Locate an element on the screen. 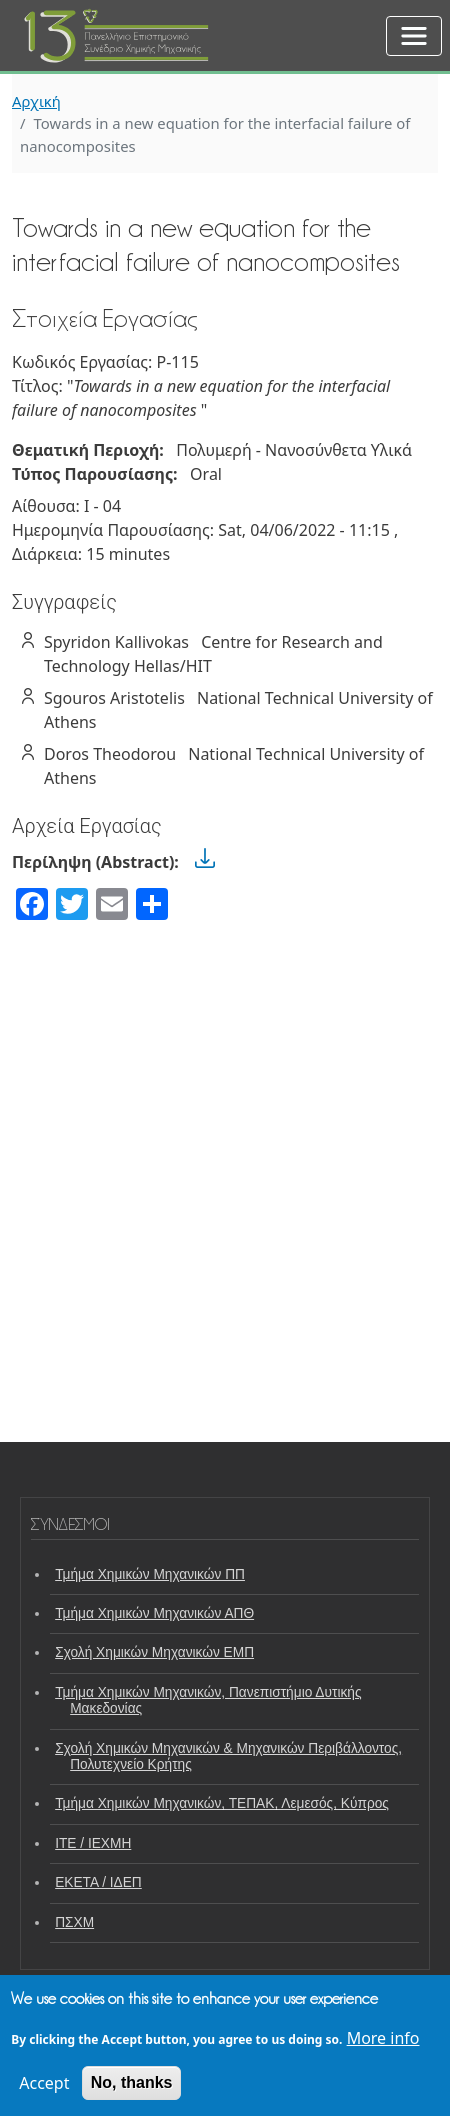 The width and height of the screenshot is (450, 2116). ΠΣΧΜ is located at coordinates (74, 1922).